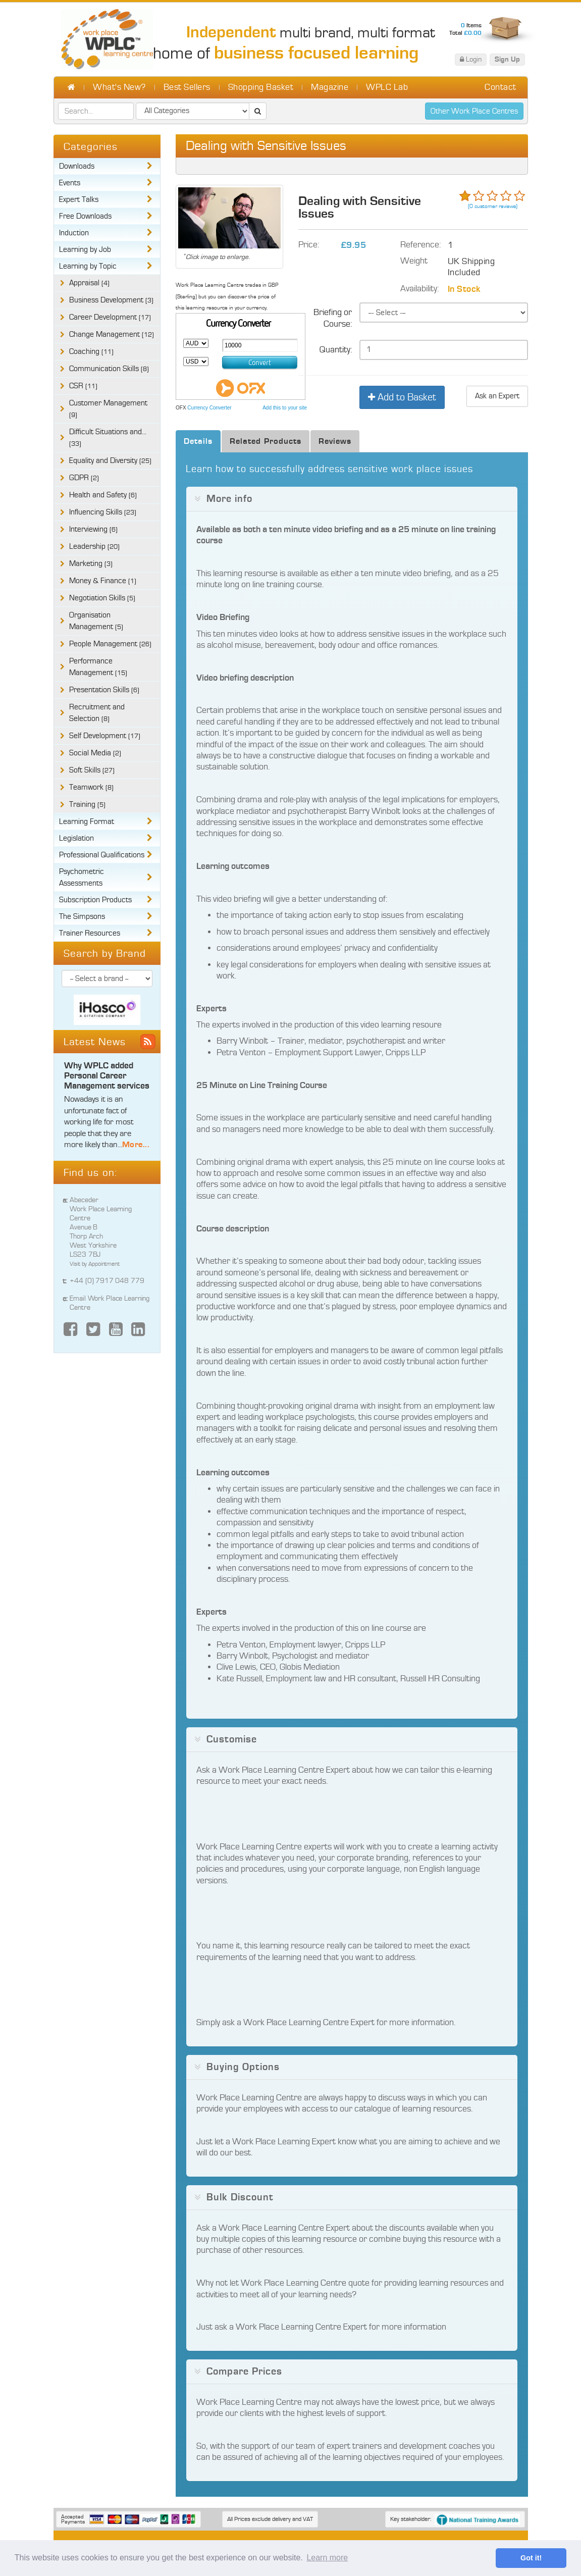 This screenshot has height=2576, width=581. What do you see at coordinates (351, 499) in the screenshot?
I see `[tab]` at bounding box center [351, 499].